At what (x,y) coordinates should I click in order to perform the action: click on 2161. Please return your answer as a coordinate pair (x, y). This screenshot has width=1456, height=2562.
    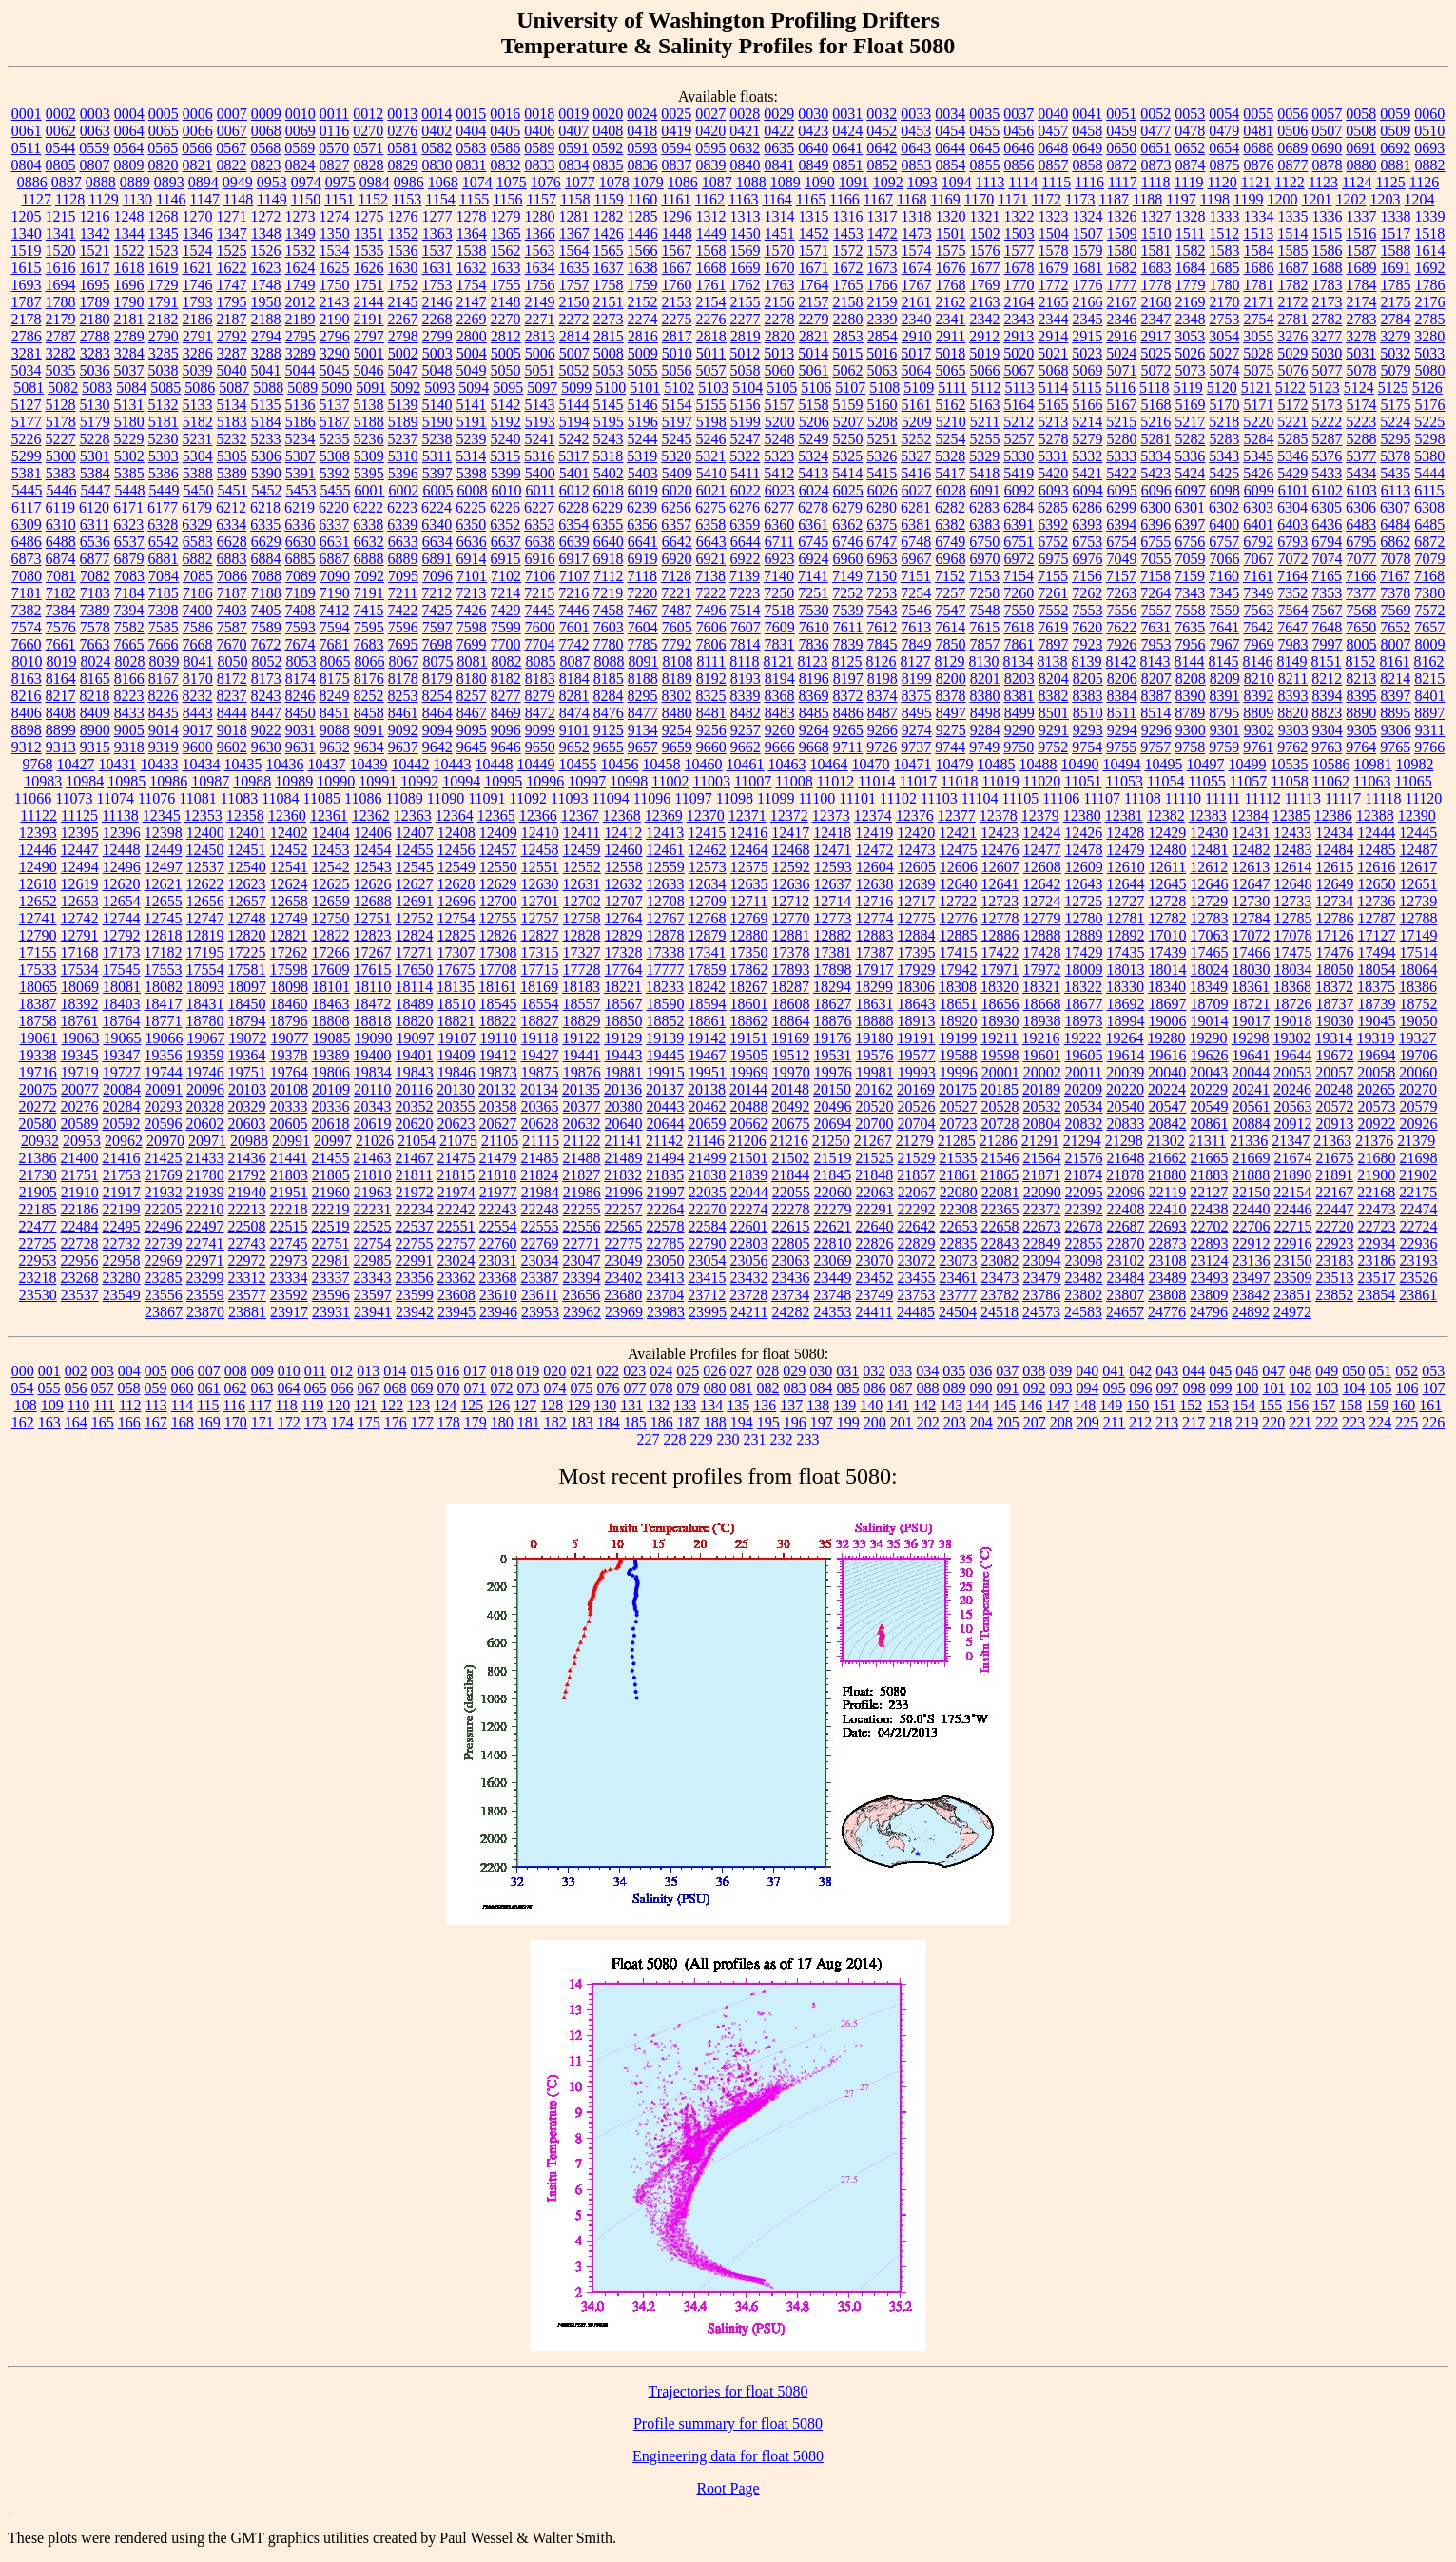
    Looking at the image, I should click on (917, 302).